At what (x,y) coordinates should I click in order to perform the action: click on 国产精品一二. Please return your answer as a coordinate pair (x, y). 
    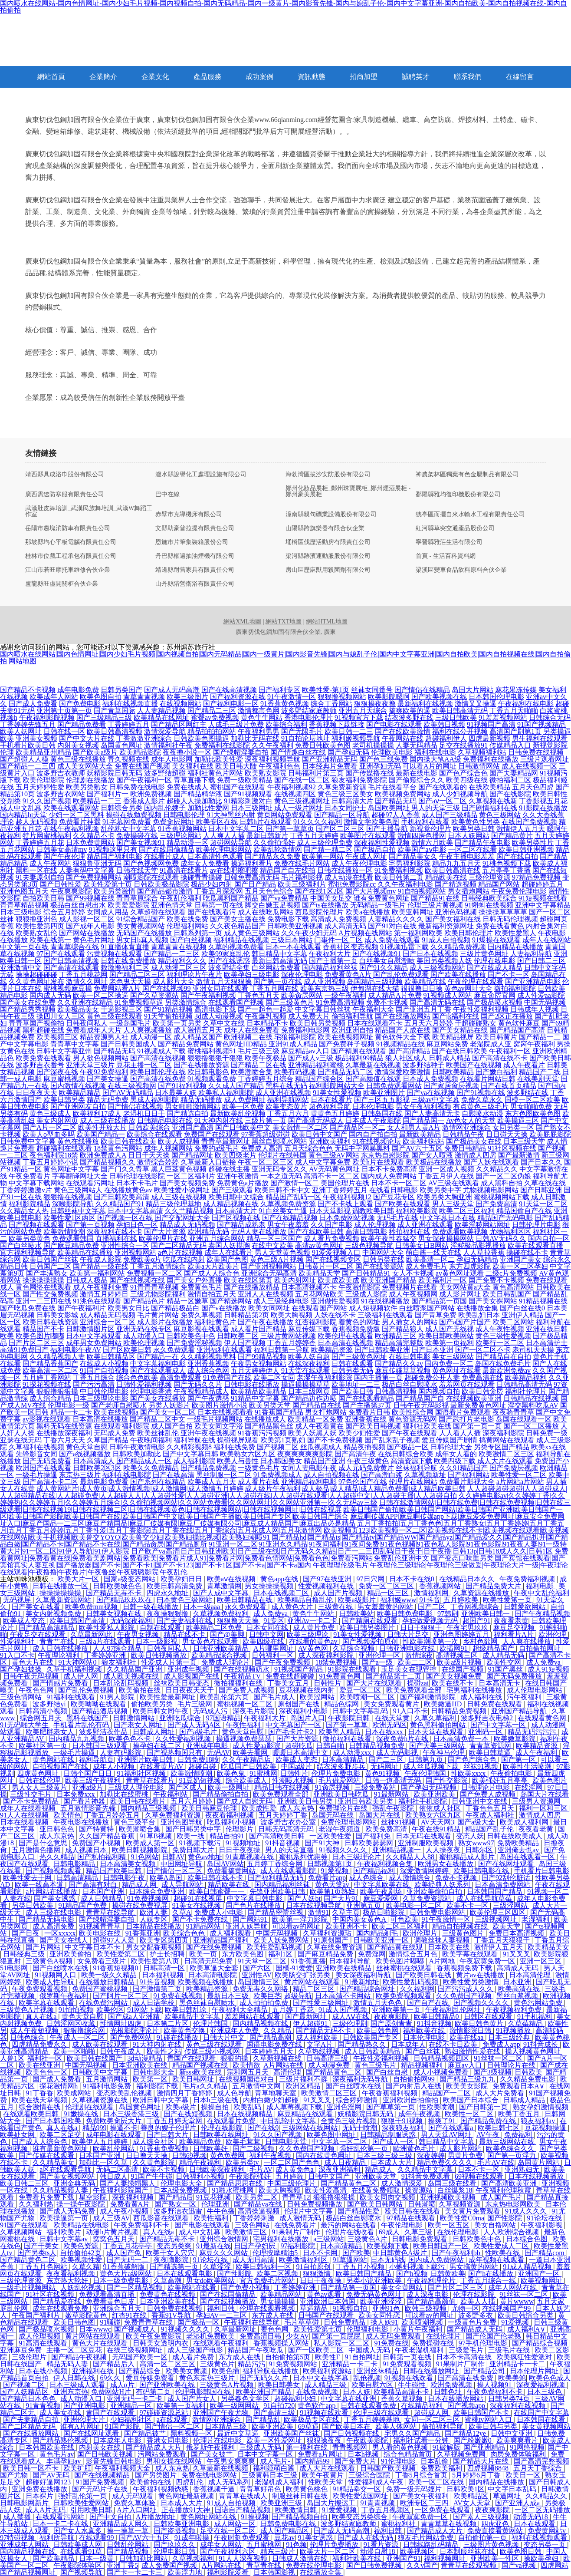
    Looking at the image, I should click on (540, 1037).